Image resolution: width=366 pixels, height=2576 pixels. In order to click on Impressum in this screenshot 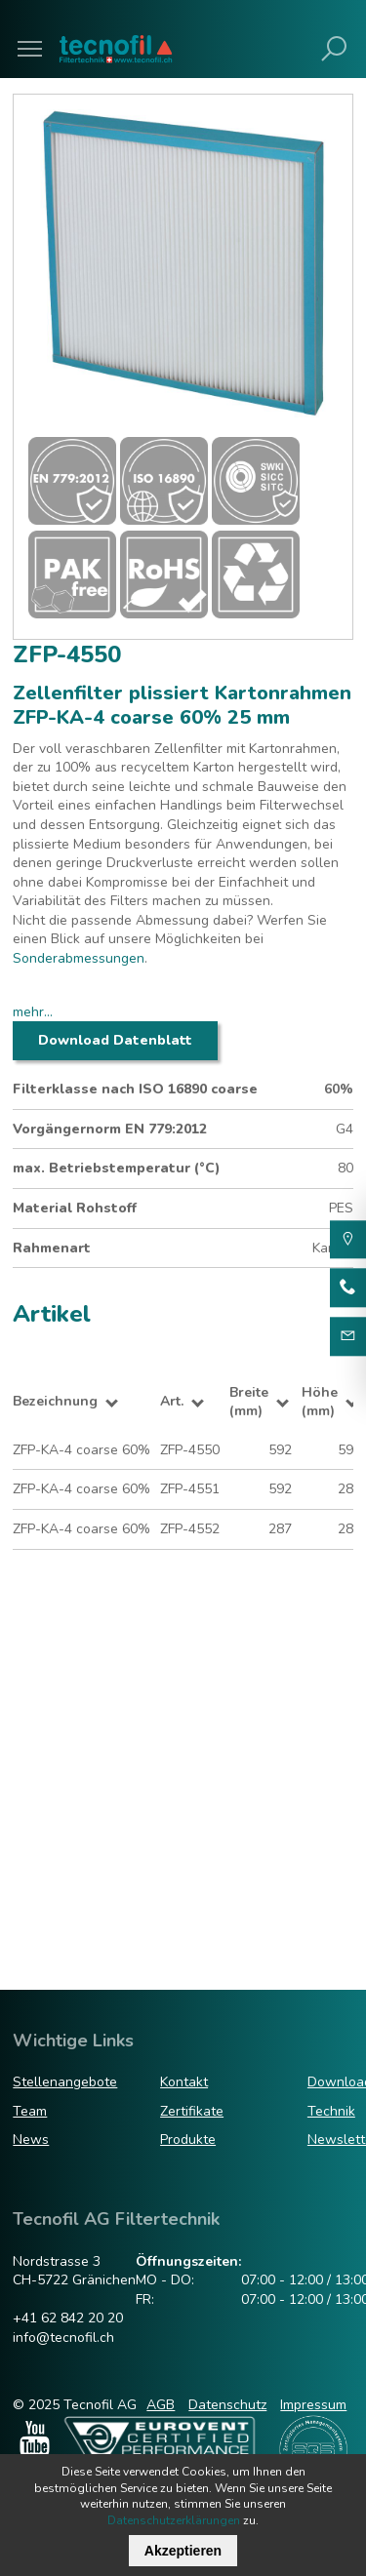, I will do `click(313, 2405)`.